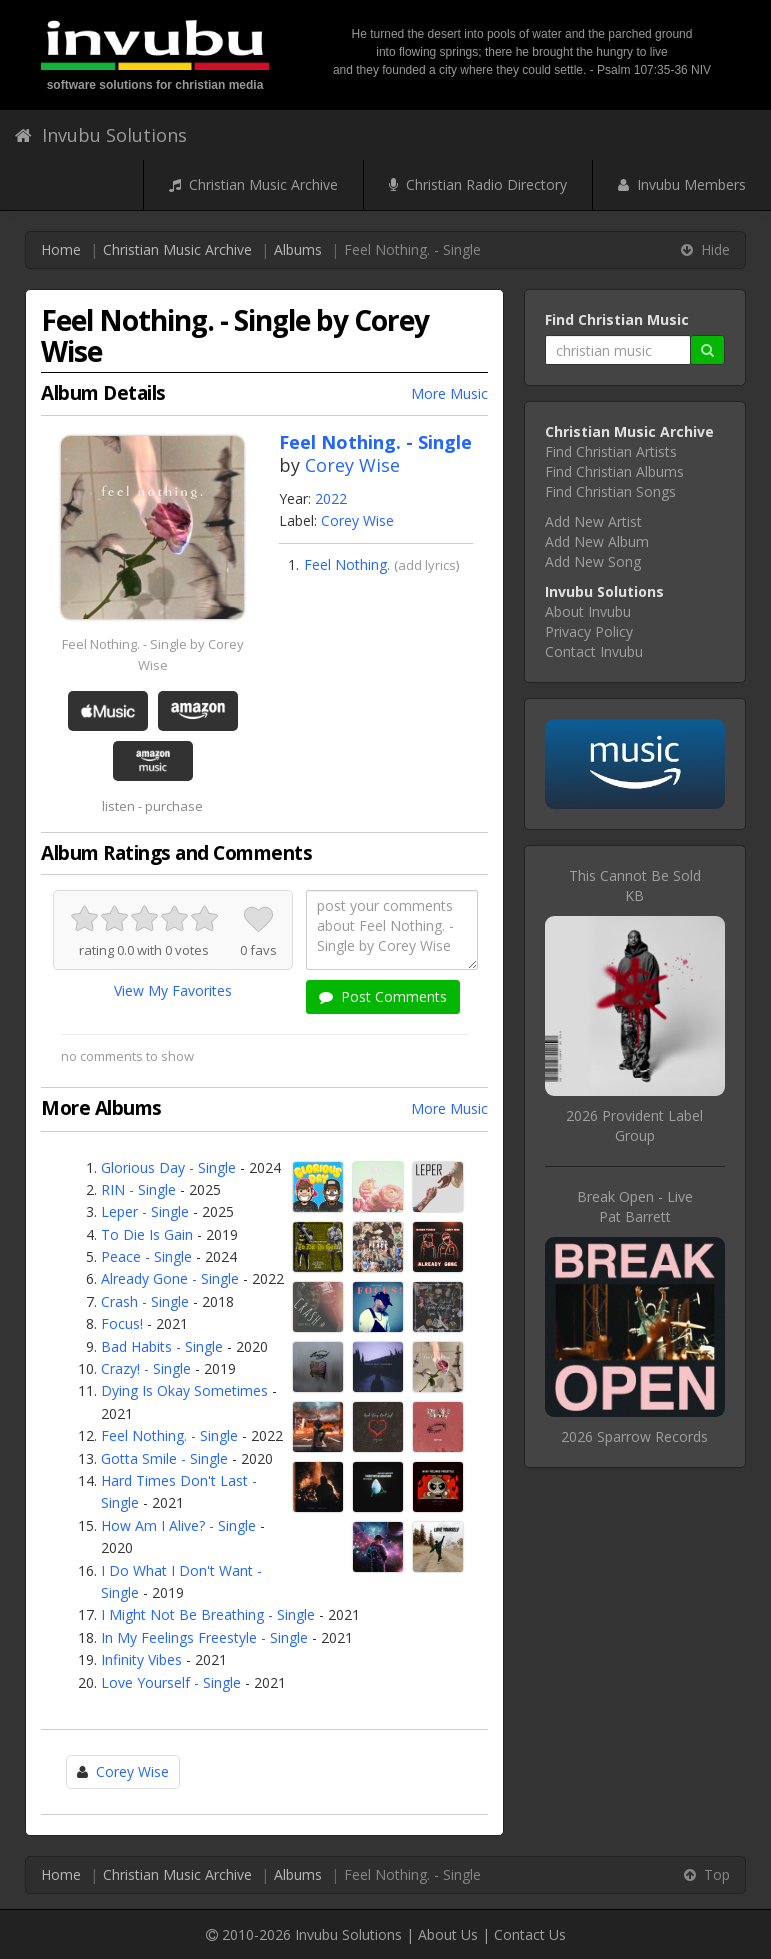  Describe the element at coordinates (122, 1323) in the screenshot. I see `Focus!` at that location.